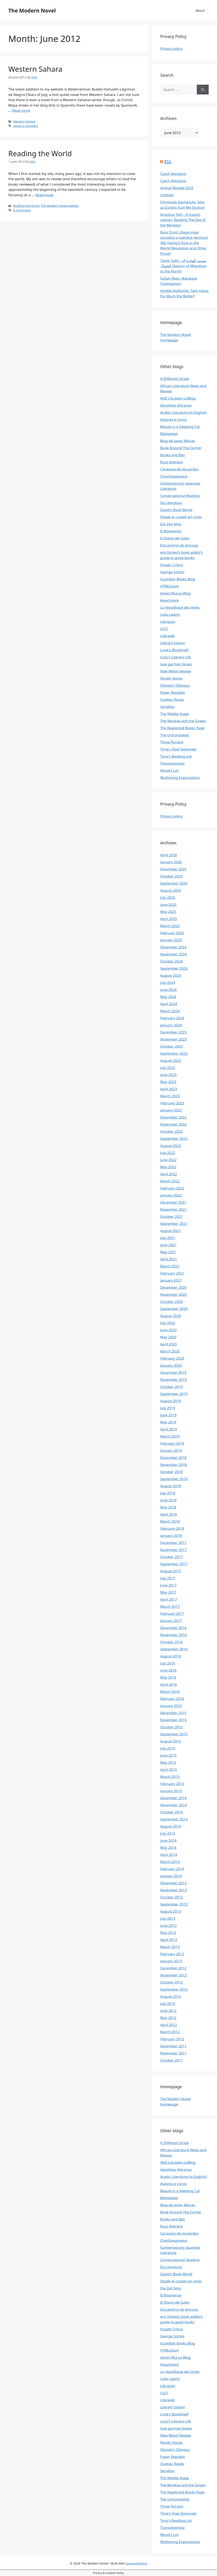 The width and height of the screenshot is (217, 2576). What do you see at coordinates (168, 989) in the screenshot?
I see `June 2024` at bounding box center [168, 989].